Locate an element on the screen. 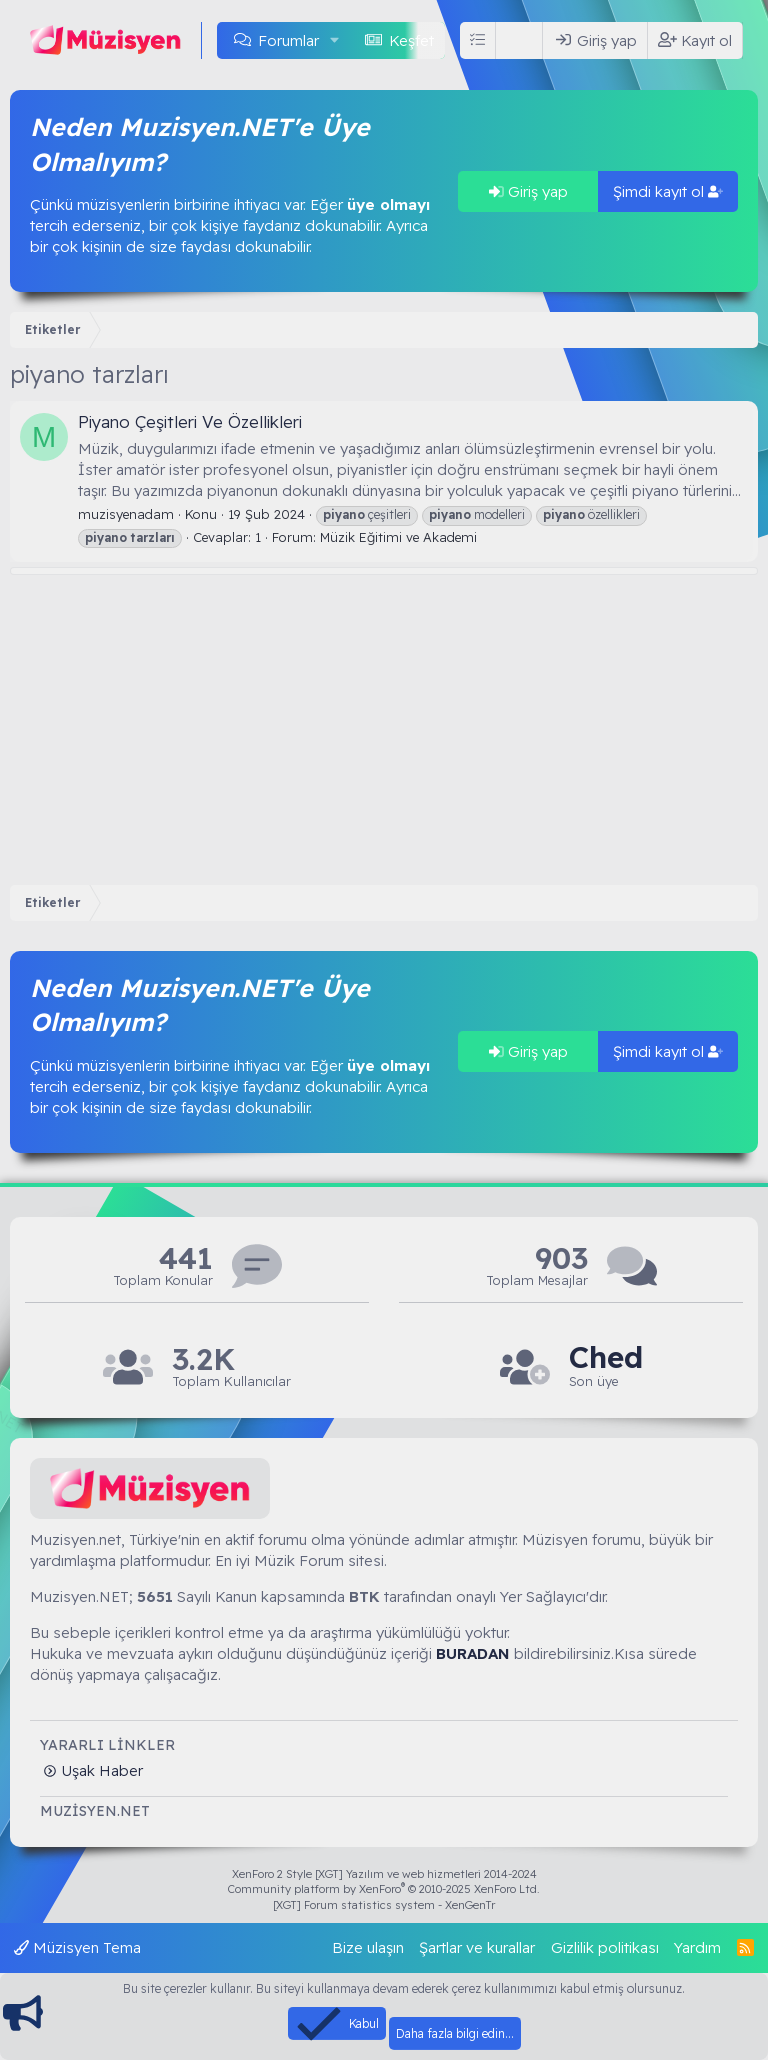 The image size is (768, 2060). Müzisyen Tema is located at coordinates (77, 1947).